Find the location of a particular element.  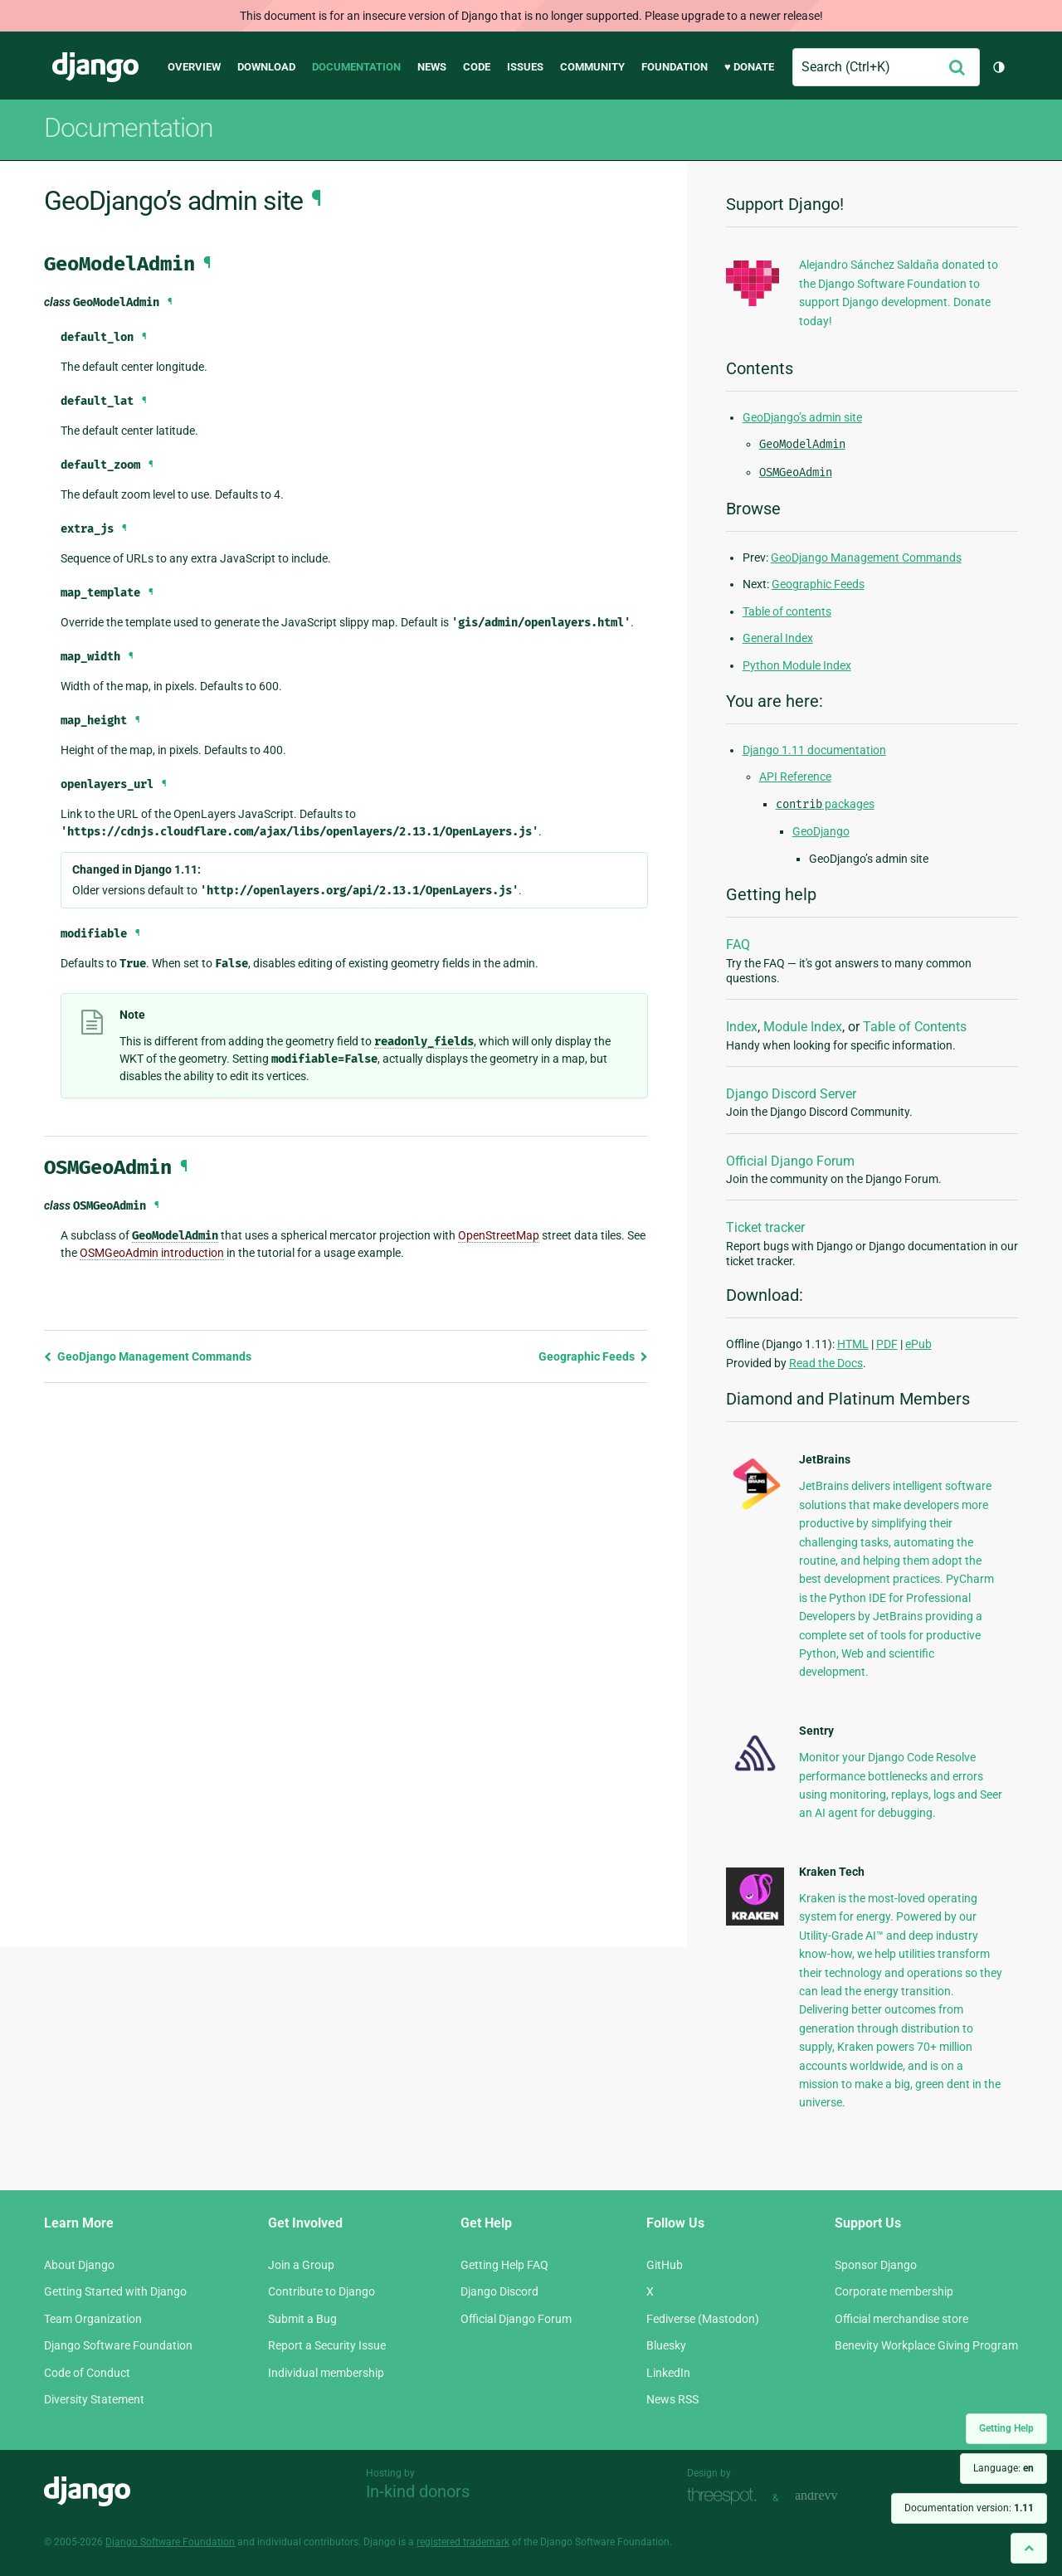

PDF is located at coordinates (887, 1344).